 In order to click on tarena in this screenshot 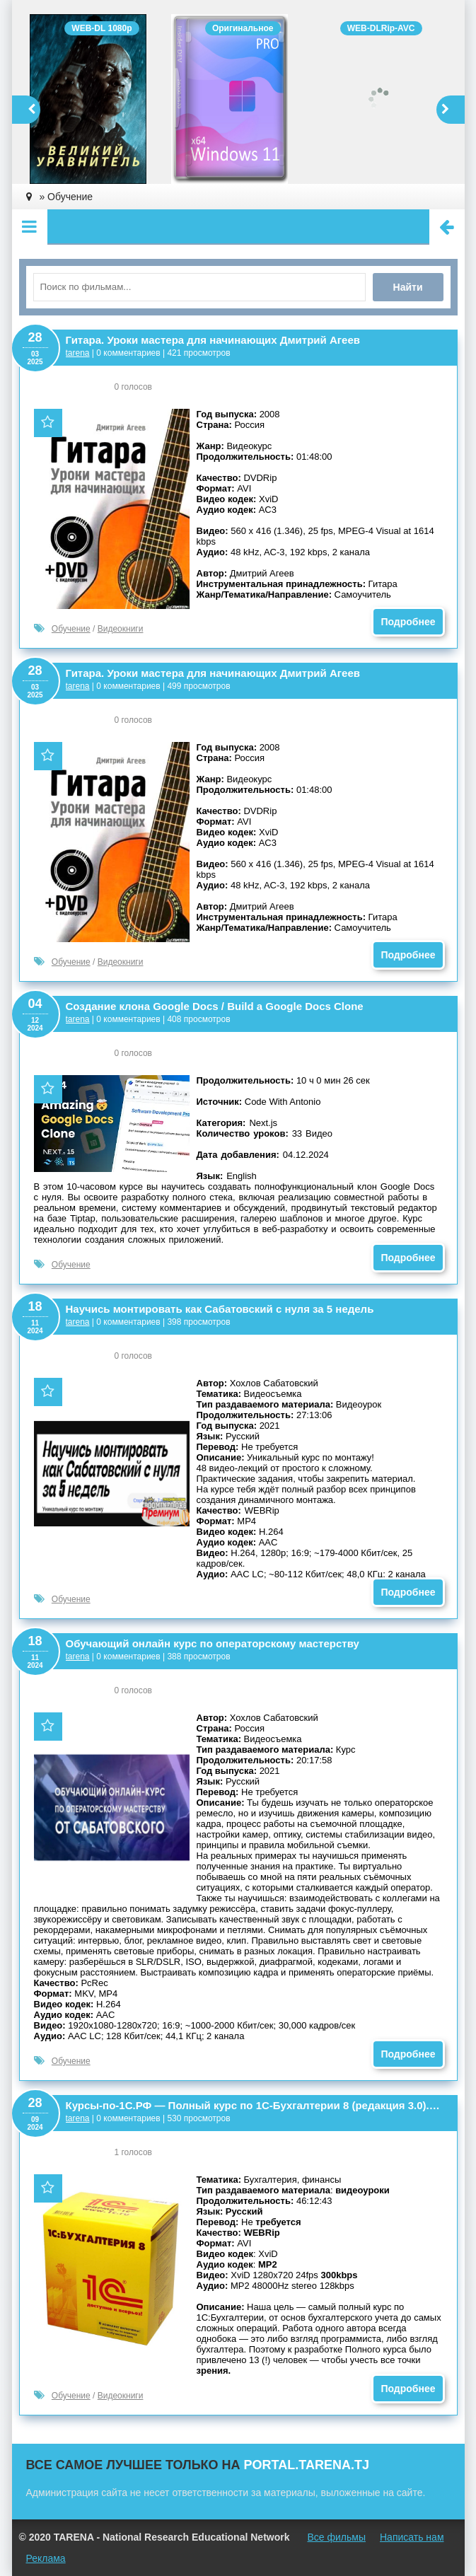, I will do `click(78, 353)`.